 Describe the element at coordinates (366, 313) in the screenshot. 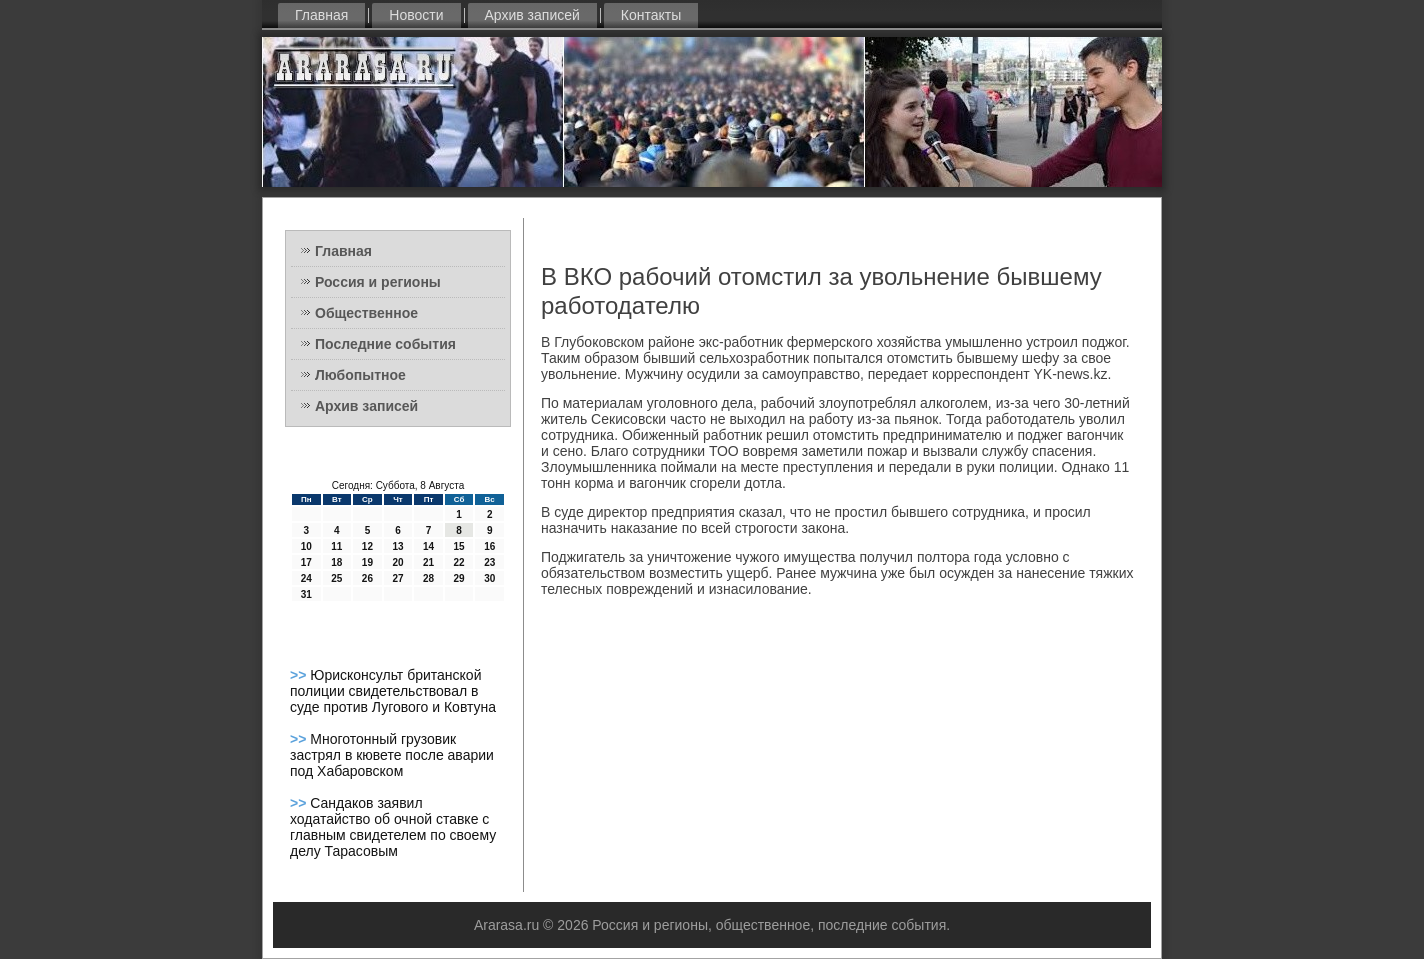

I see `Общественное` at that location.